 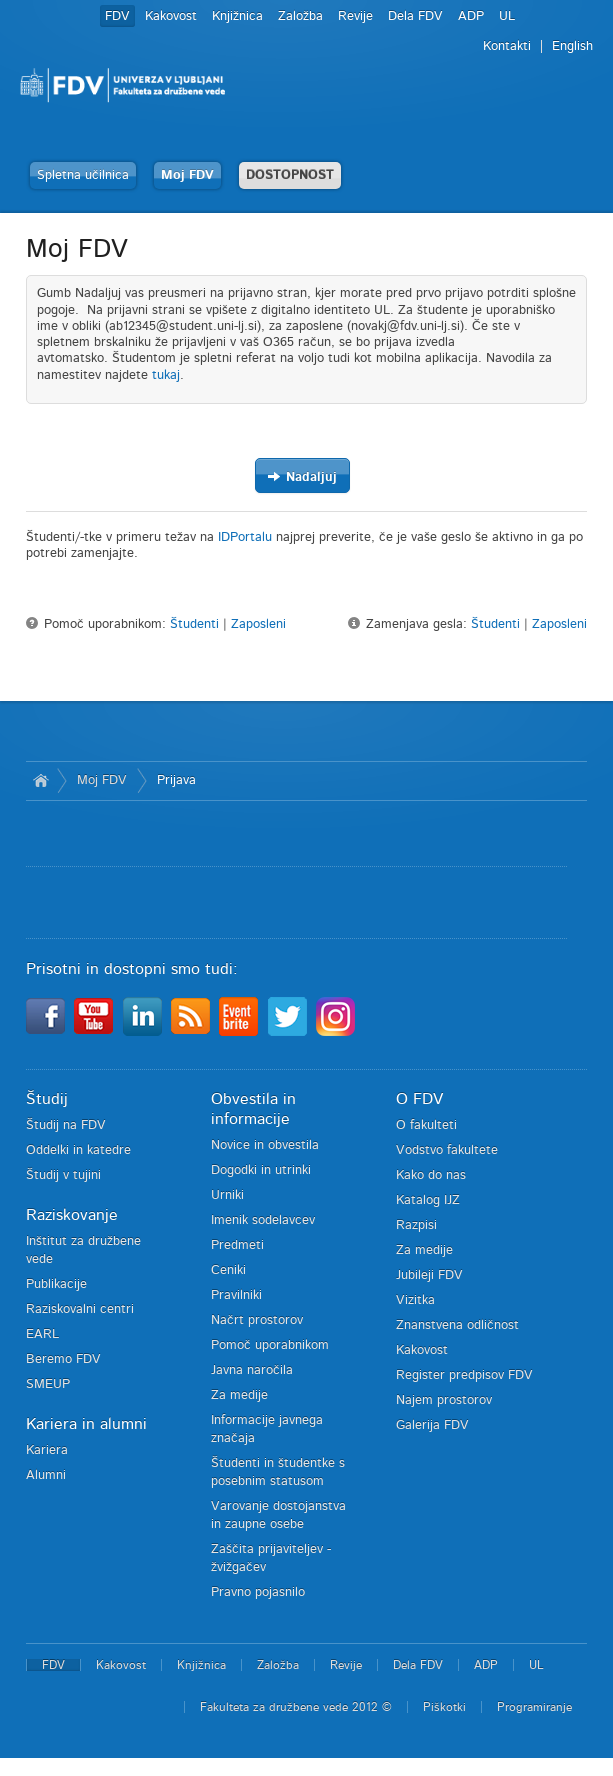 I want to click on Dela FDV, so click(x=415, y=16).